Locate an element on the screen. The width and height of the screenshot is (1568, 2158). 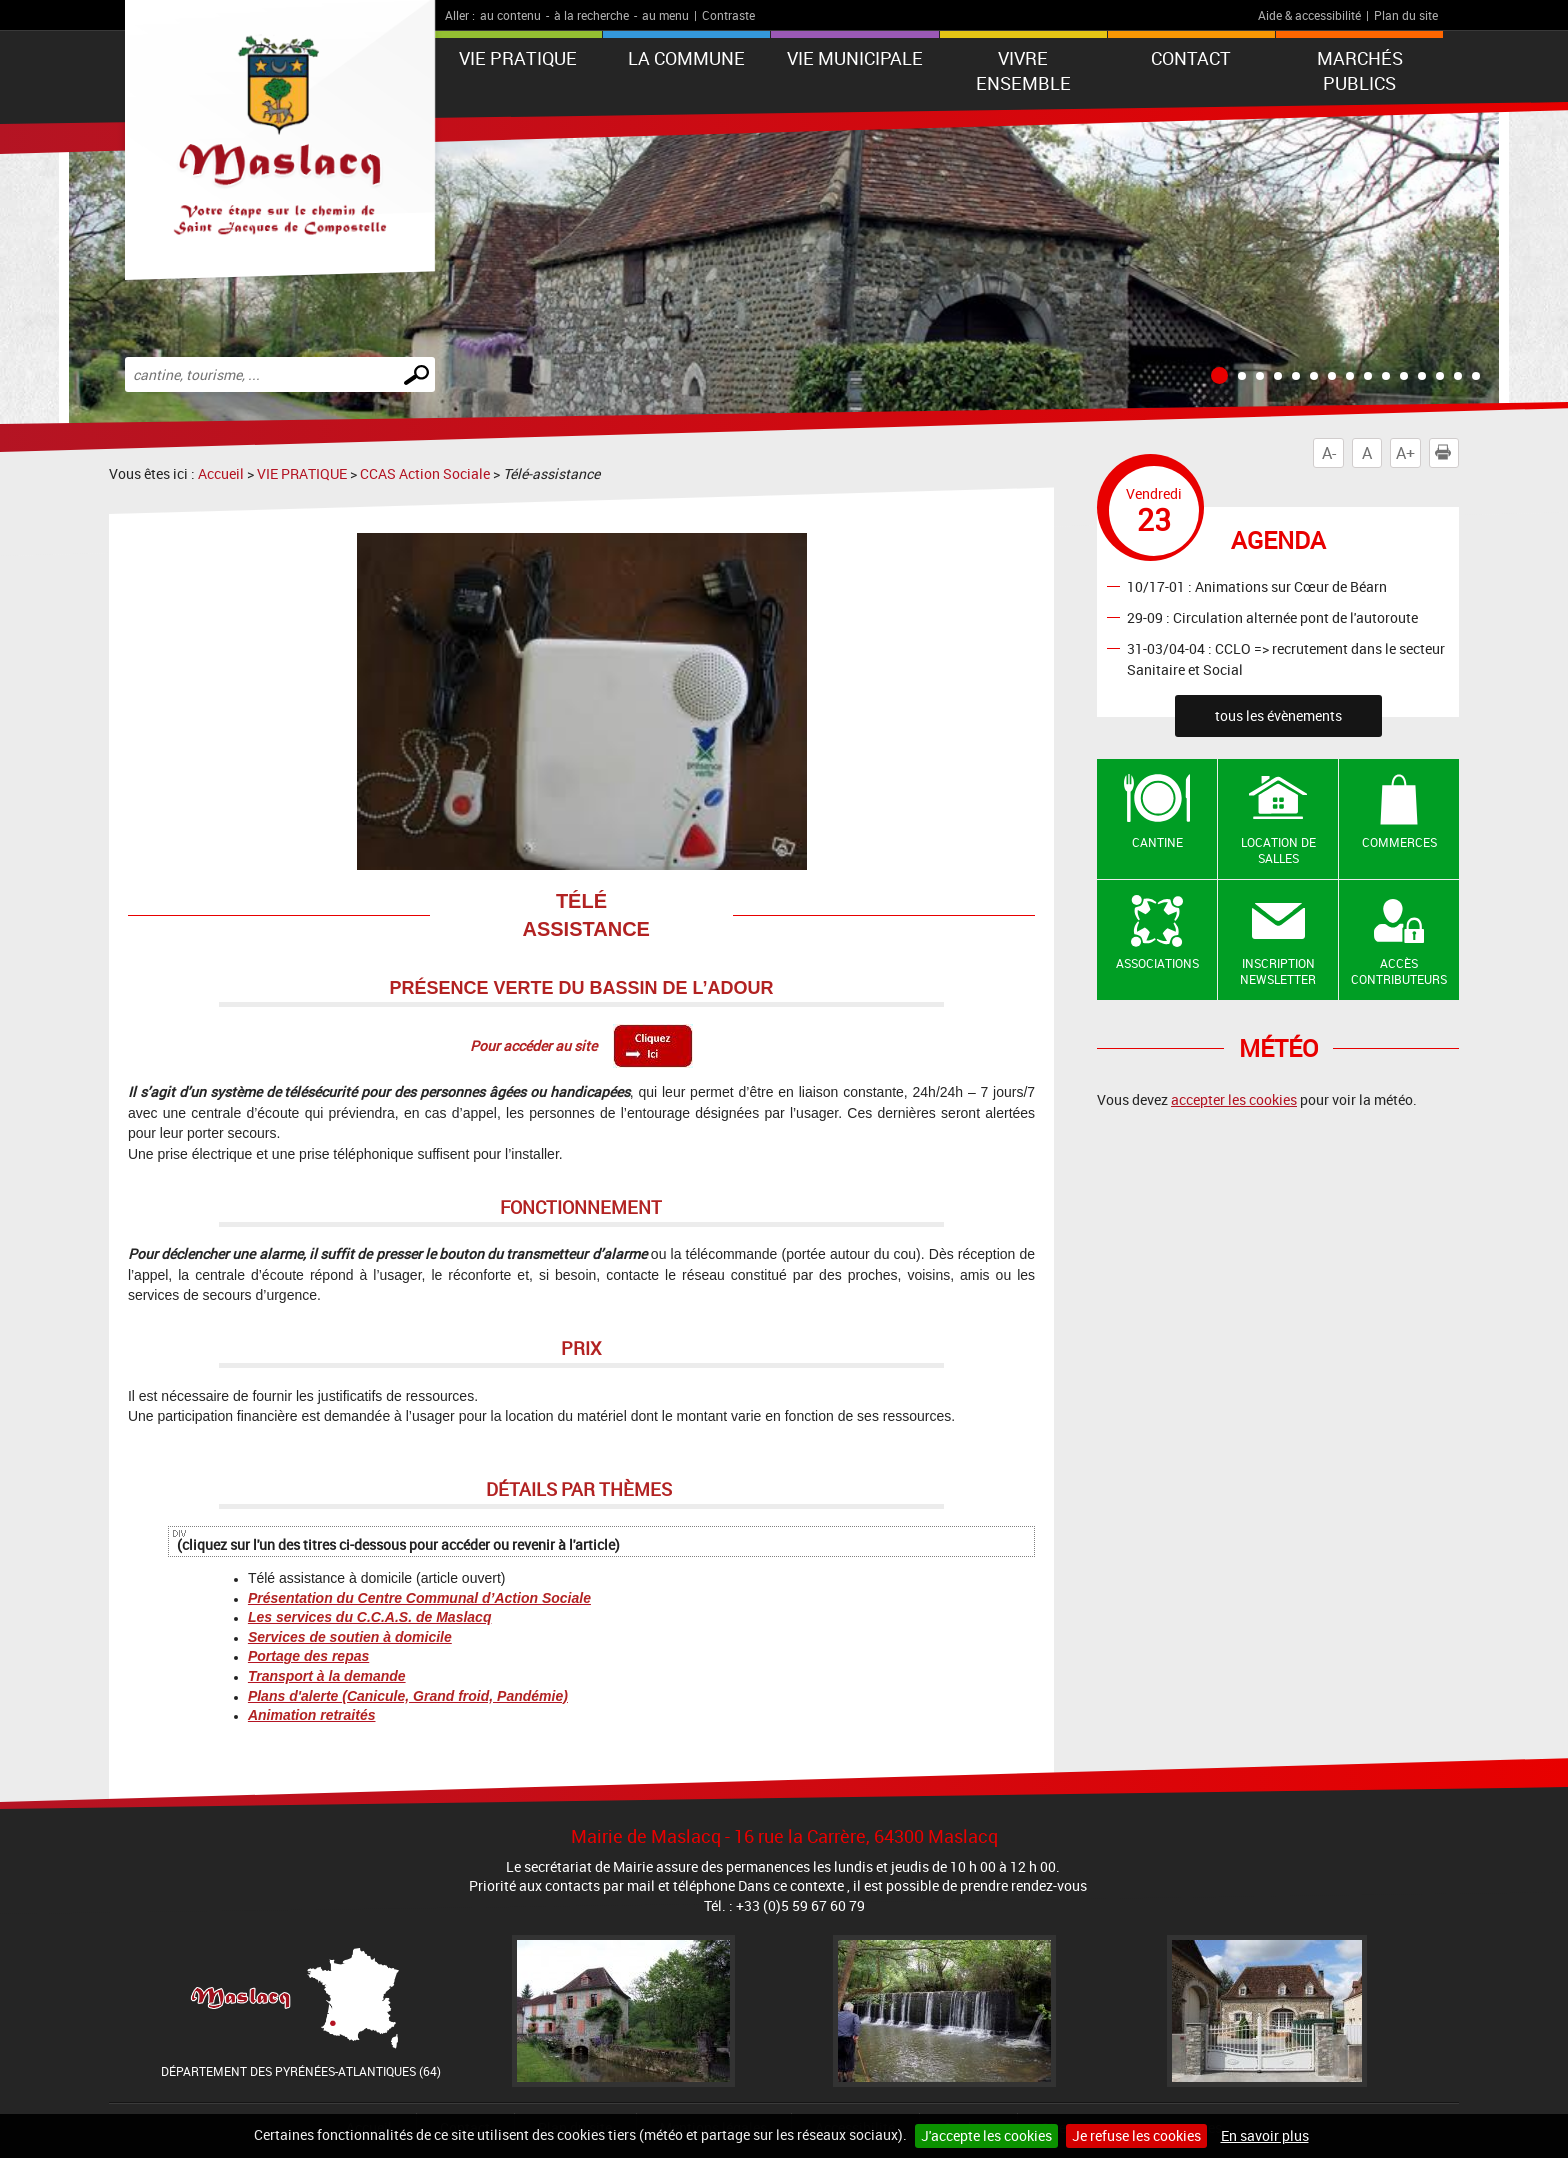
au contenu is located at coordinates (510, 15).